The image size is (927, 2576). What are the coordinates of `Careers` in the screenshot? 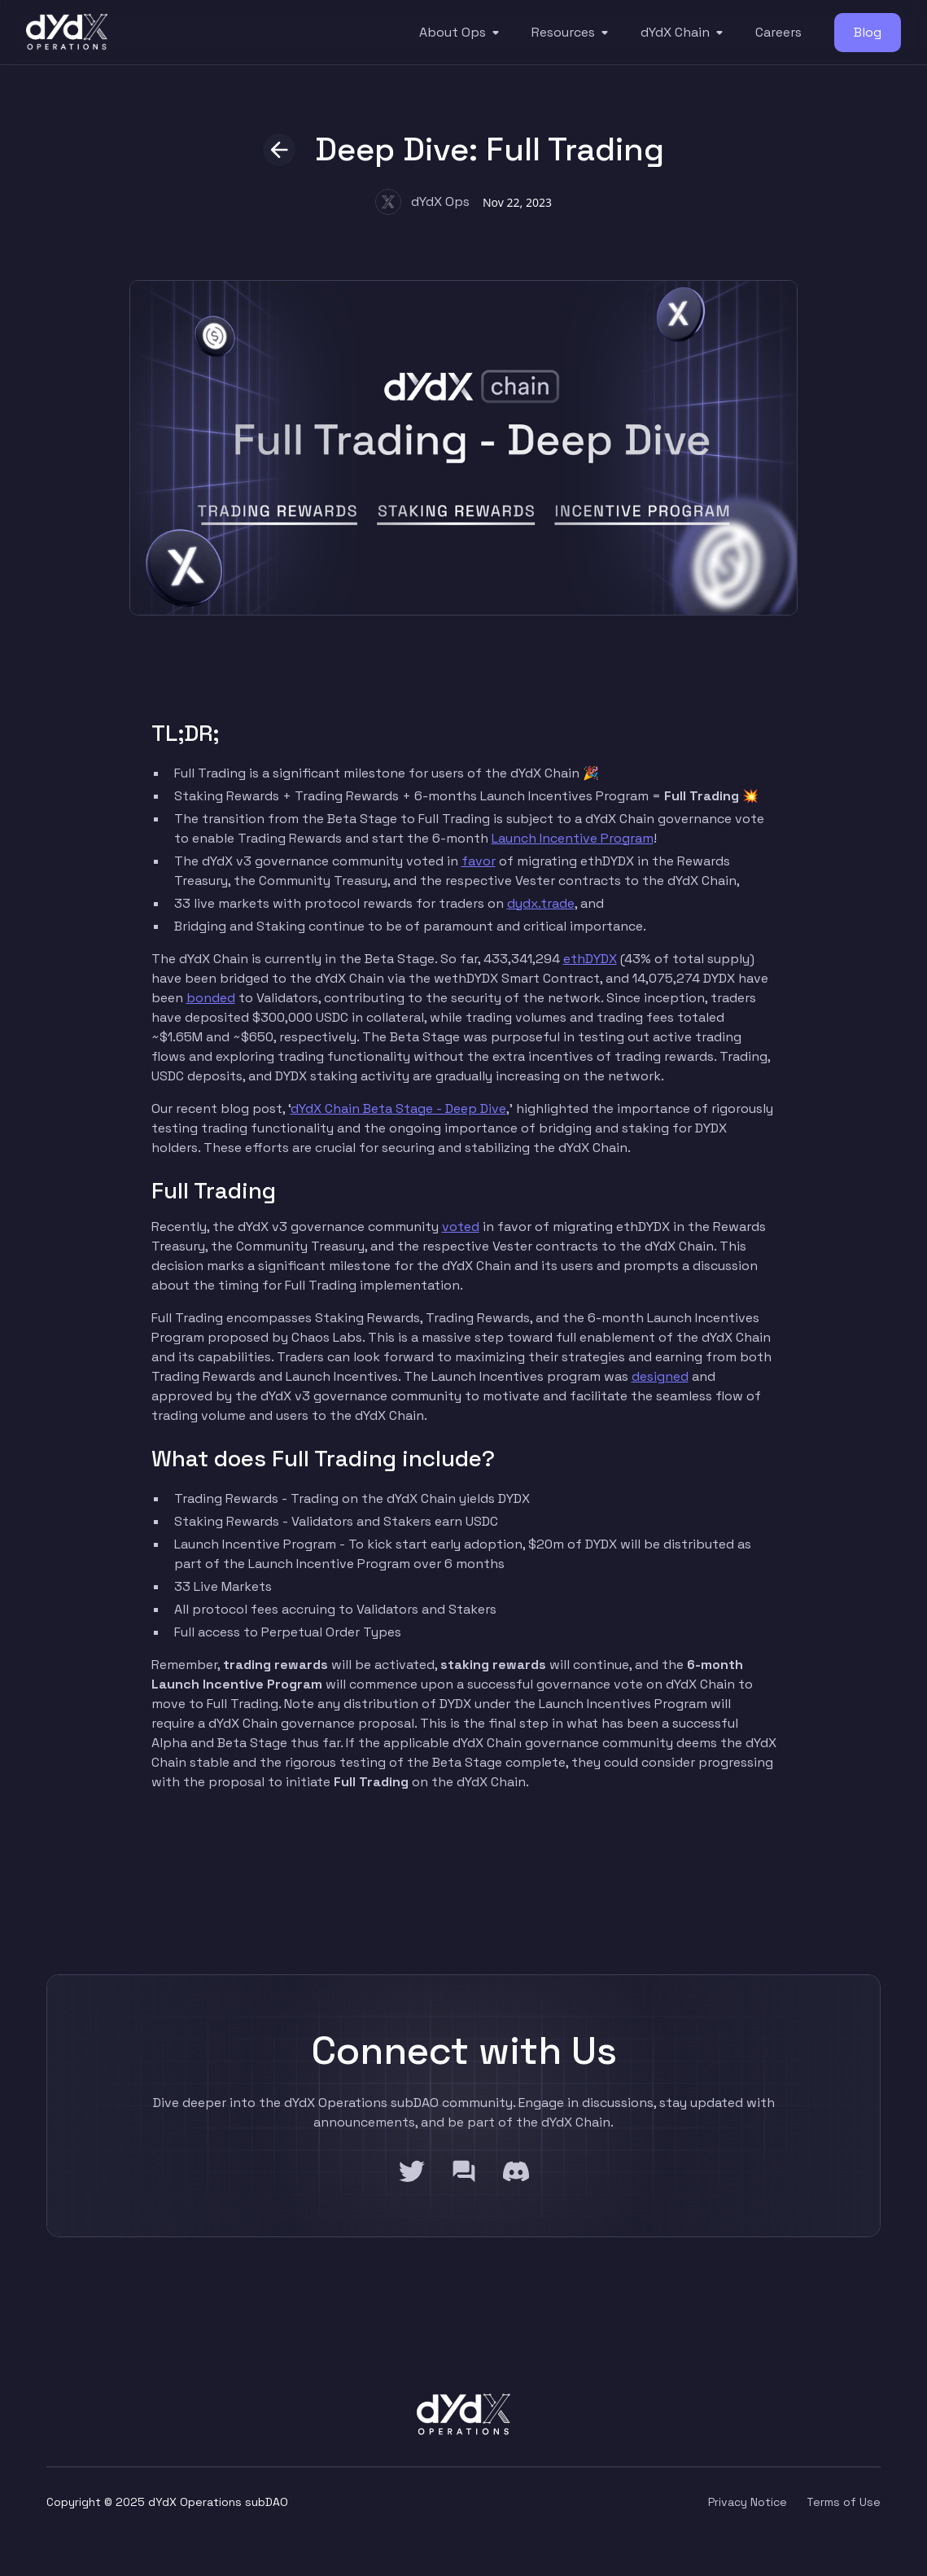 It's located at (778, 32).